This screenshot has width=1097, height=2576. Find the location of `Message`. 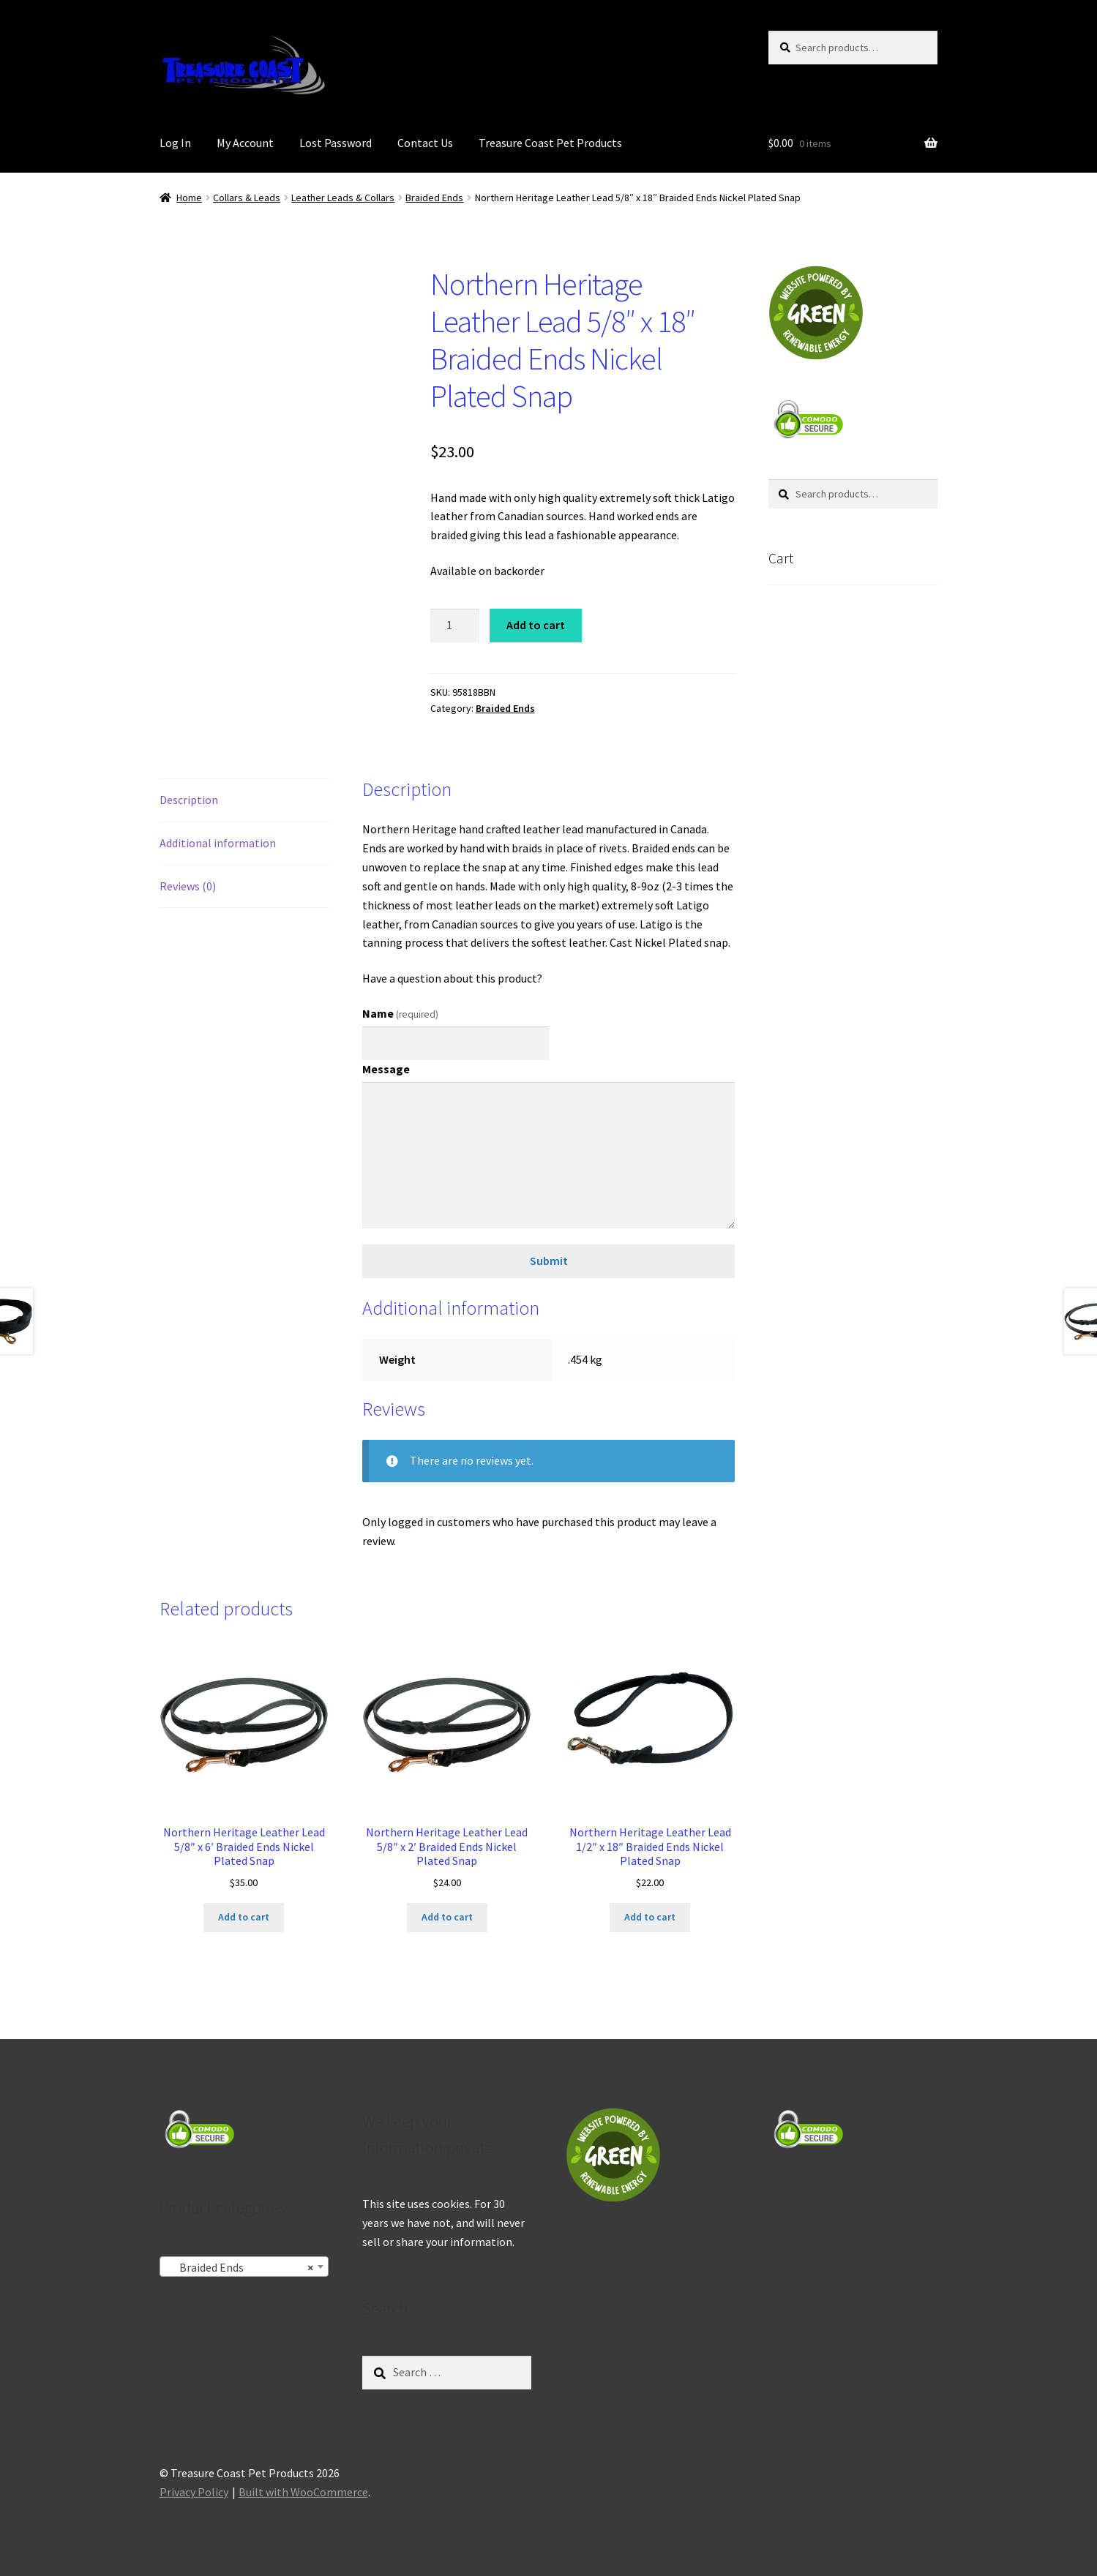

Message is located at coordinates (386, 1069).